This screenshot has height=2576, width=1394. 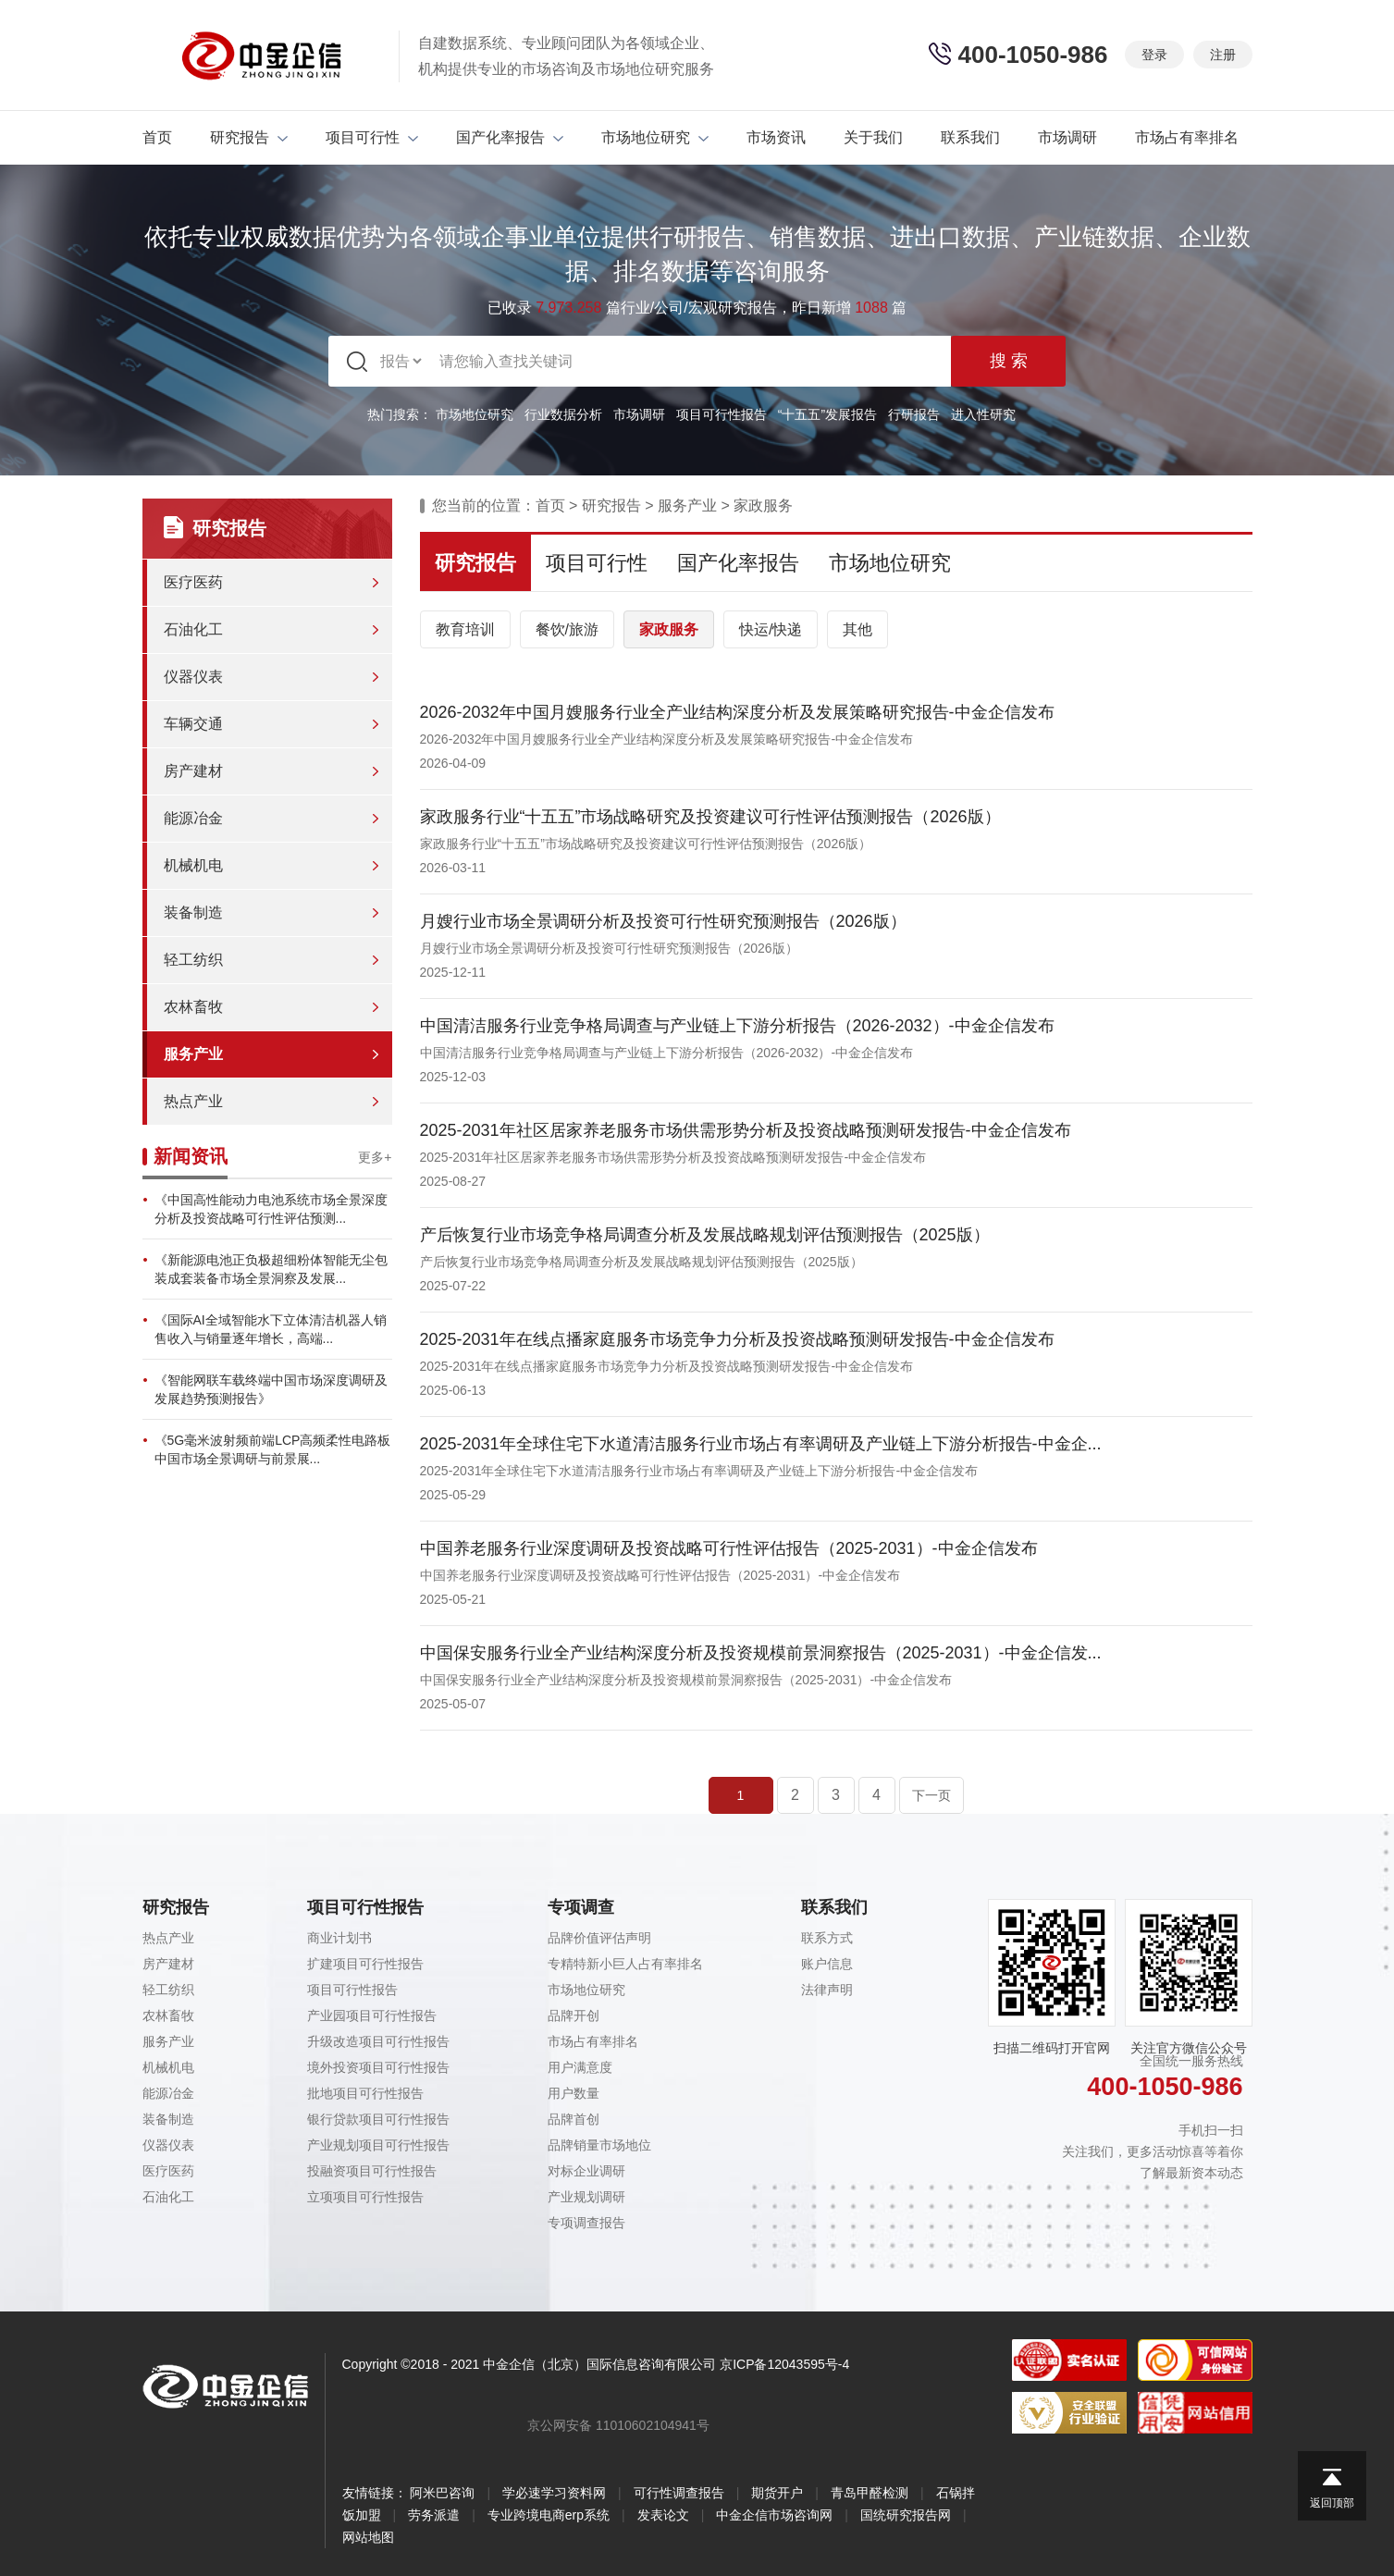 I want to click on 发表论文, so click(x=663, y=2515).